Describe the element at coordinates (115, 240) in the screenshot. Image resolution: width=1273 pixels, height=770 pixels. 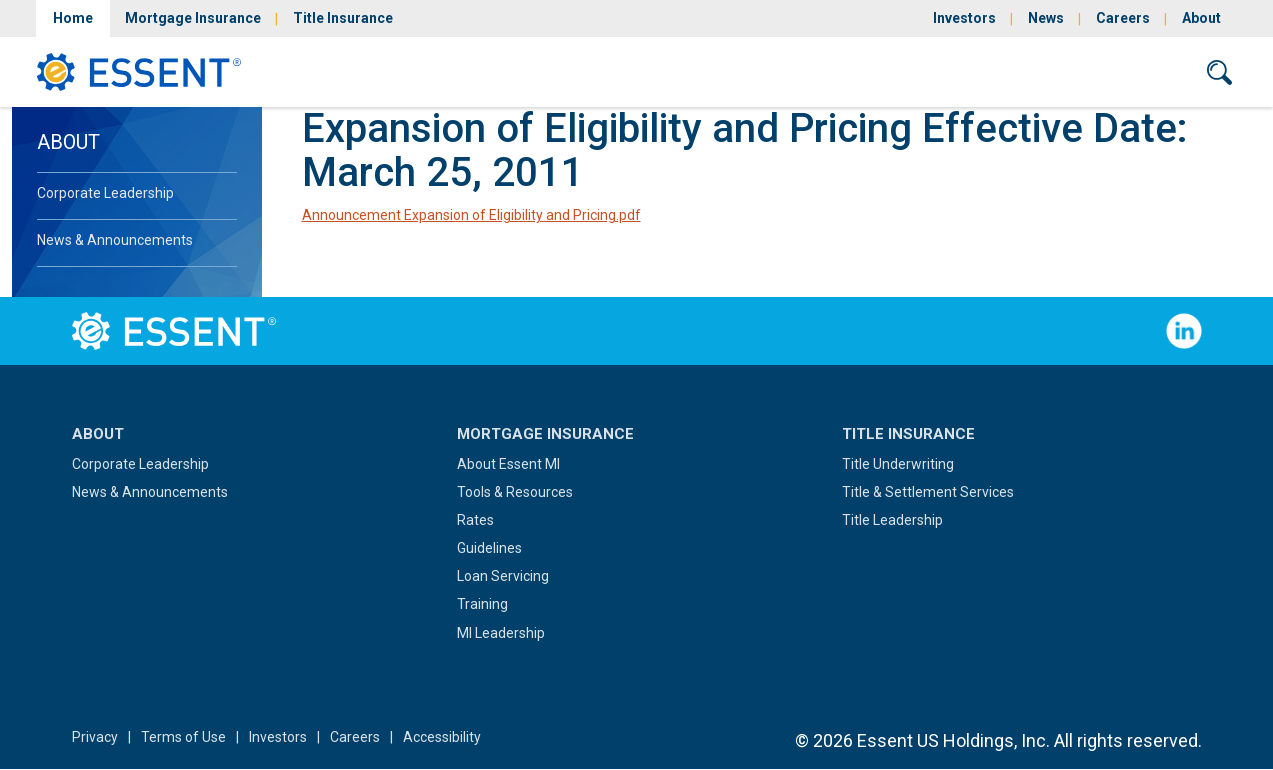
I see `News & Announcements` at that location.